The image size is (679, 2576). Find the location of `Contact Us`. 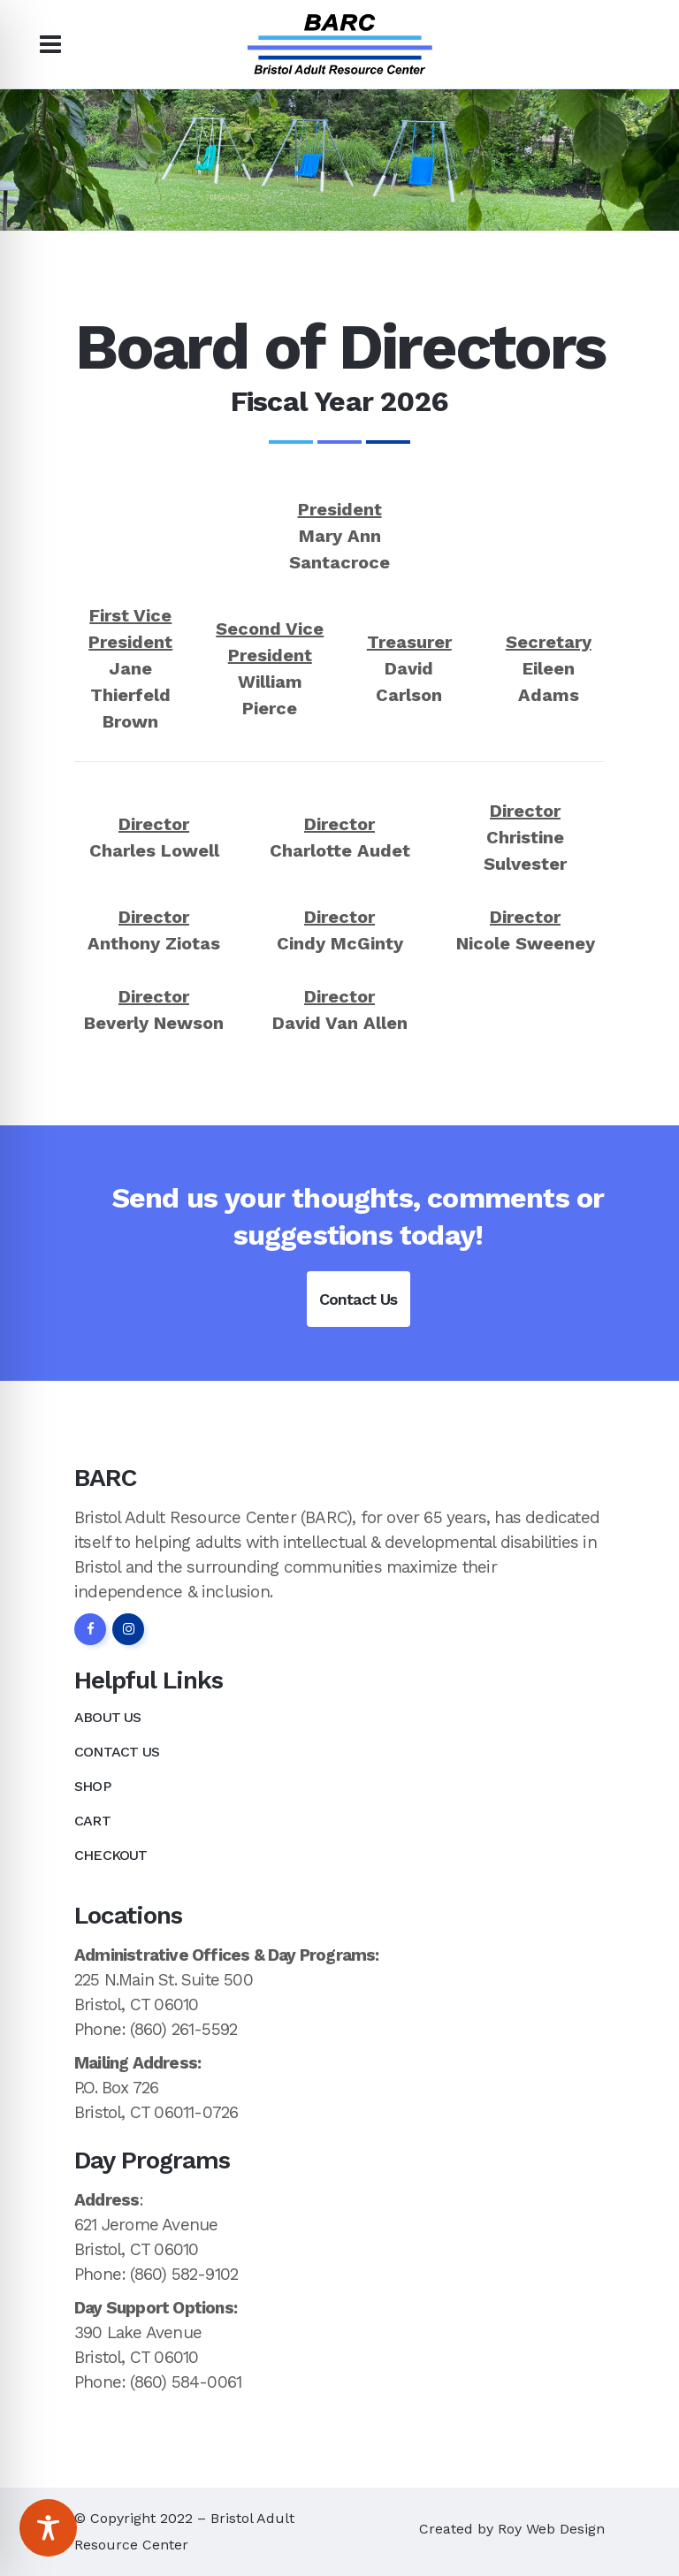

Contact Us is located at coordinates (358, 1299).